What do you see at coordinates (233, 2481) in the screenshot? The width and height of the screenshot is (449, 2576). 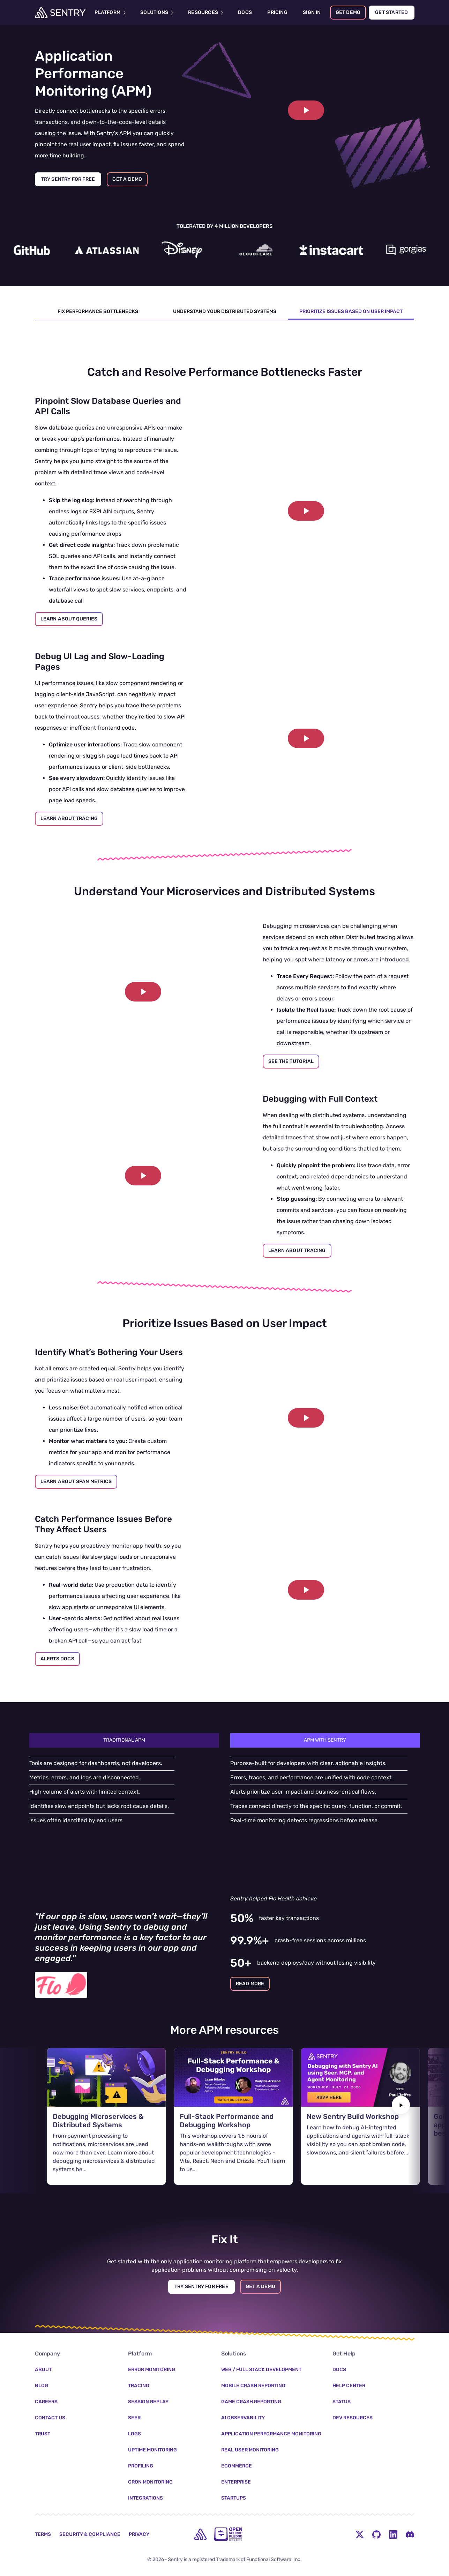 I see `Startups` at bounding box center [233, 2481].